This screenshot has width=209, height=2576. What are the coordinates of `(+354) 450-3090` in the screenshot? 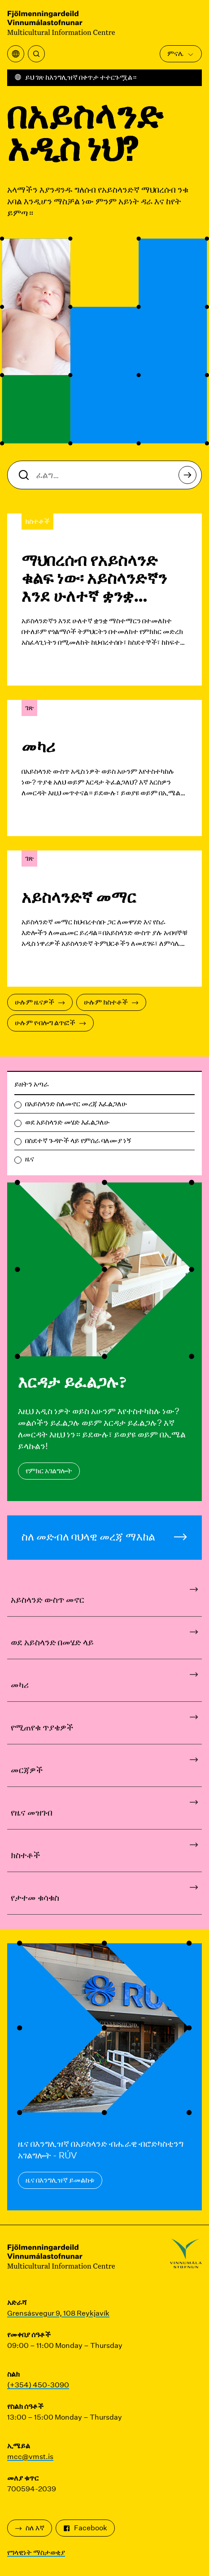 It's located at (38, 2385).